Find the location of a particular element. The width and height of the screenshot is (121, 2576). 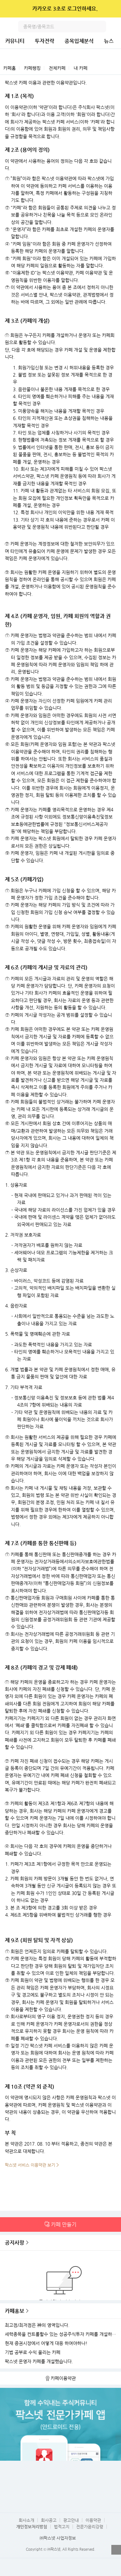

카페검색 is located at coordinates (113, 68).